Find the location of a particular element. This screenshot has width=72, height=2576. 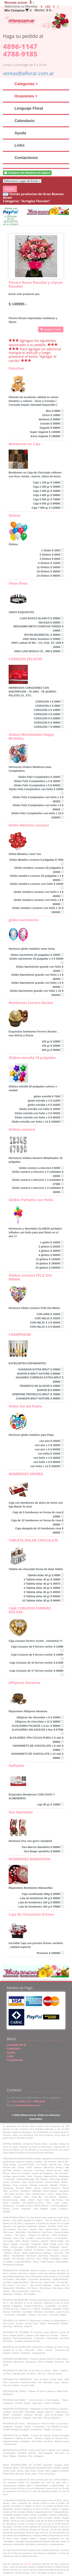

Links is located at coordinates (19, 145).